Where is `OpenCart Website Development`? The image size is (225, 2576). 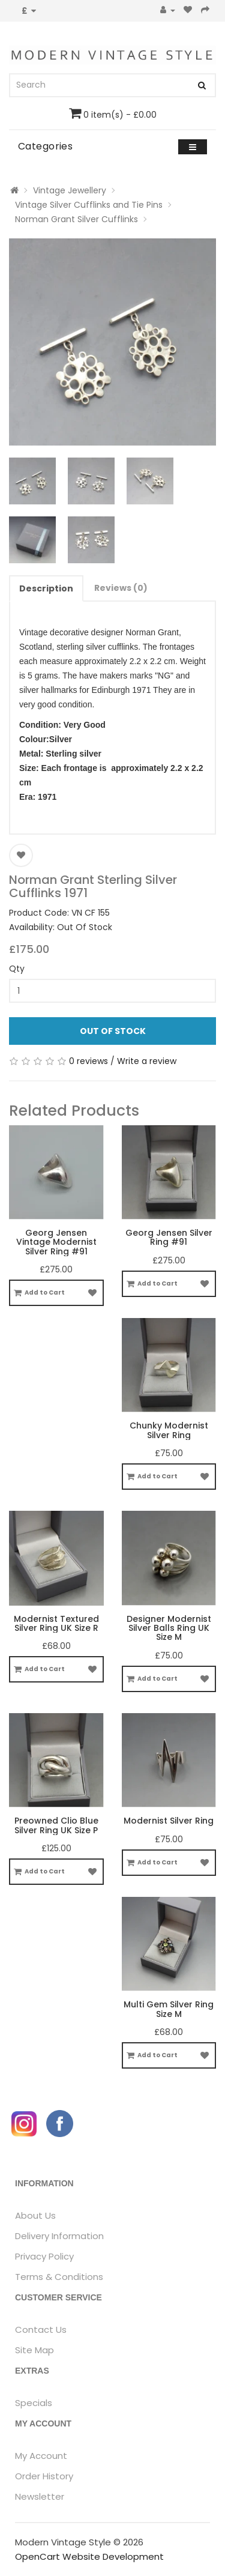
OpenCart Website Development is located at coordinates (89, 2556).